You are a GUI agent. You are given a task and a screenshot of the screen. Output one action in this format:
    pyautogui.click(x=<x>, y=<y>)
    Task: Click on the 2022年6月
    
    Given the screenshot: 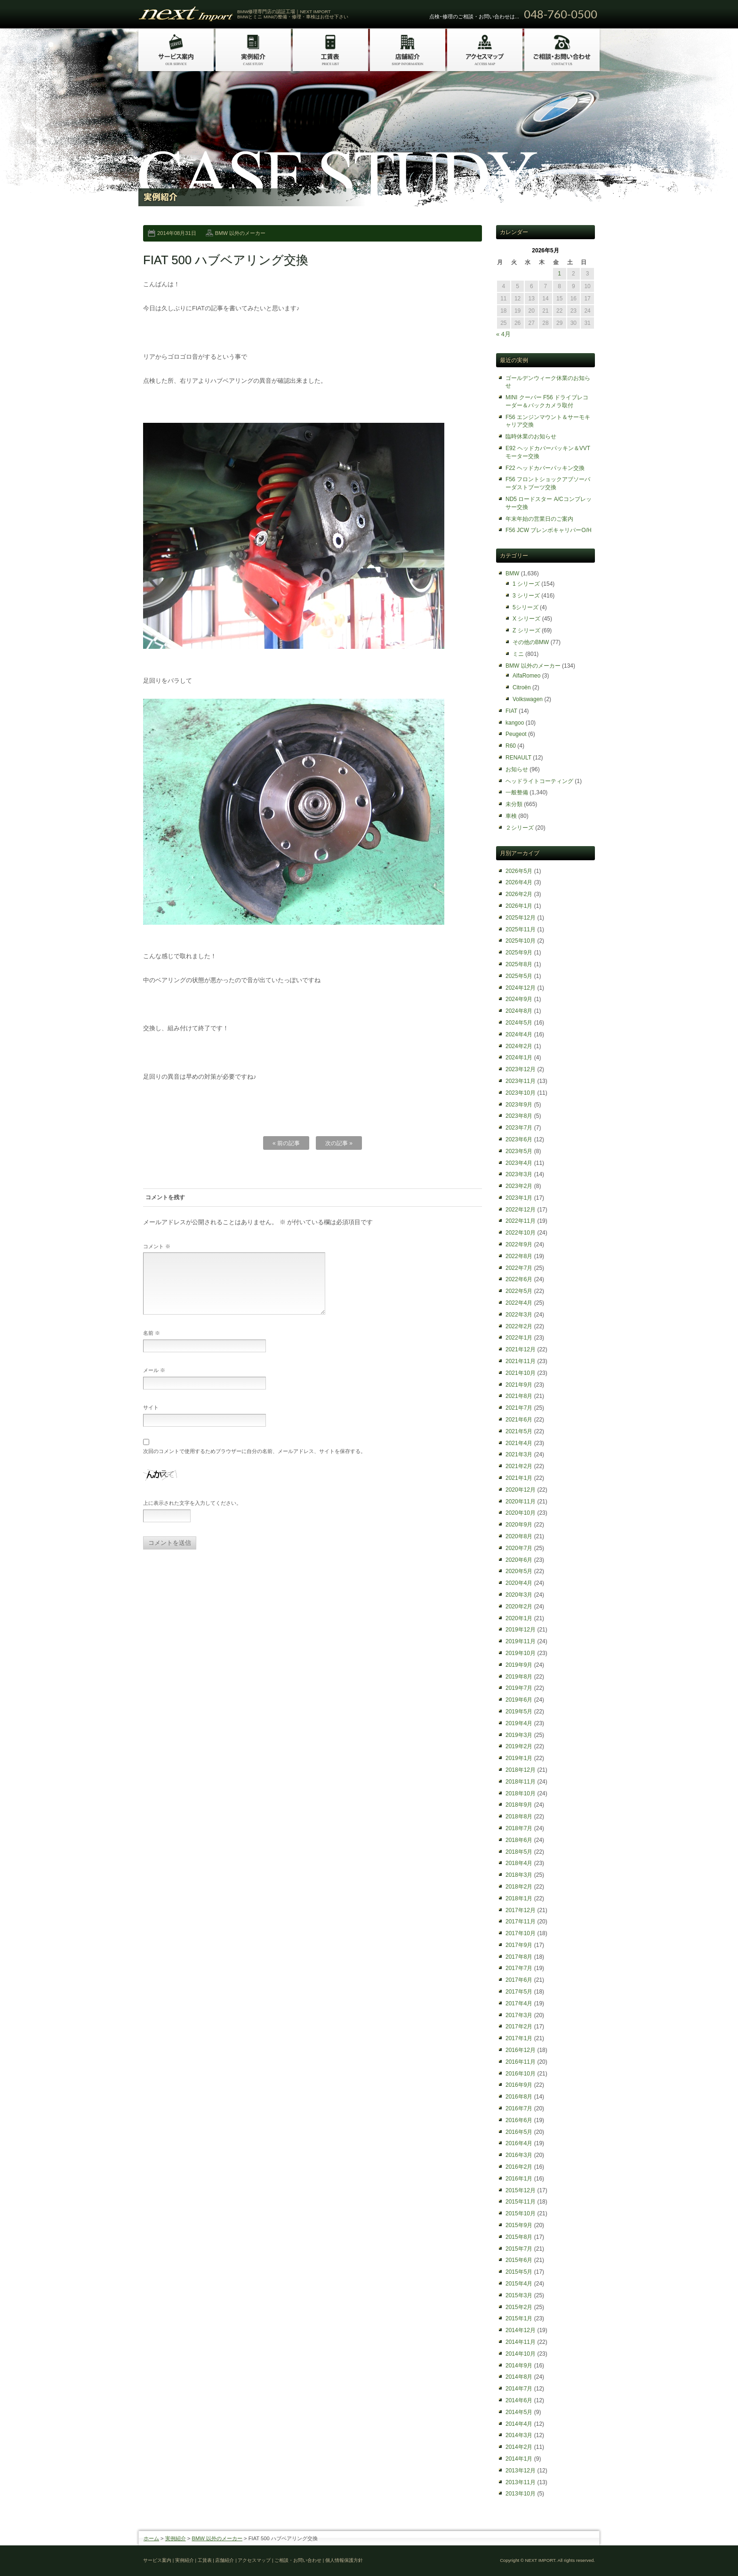 What is the action you would take?
    pyautogui.click(x=518, y=1279)
    